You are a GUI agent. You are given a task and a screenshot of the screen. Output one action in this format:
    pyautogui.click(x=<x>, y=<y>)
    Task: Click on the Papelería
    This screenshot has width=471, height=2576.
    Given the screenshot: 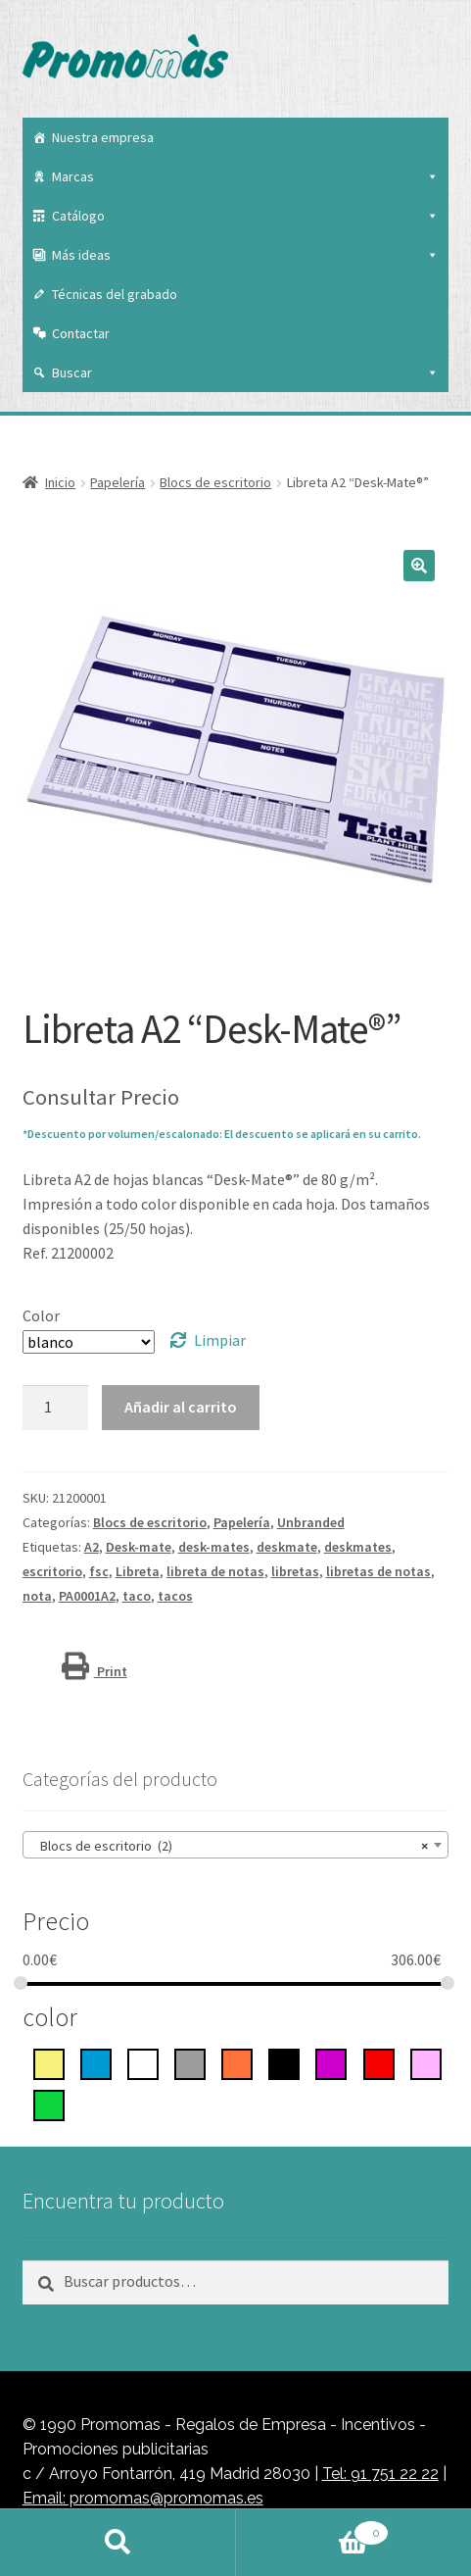 What is the action you would take?
    pyautogui.click(x=117, y=482)
    